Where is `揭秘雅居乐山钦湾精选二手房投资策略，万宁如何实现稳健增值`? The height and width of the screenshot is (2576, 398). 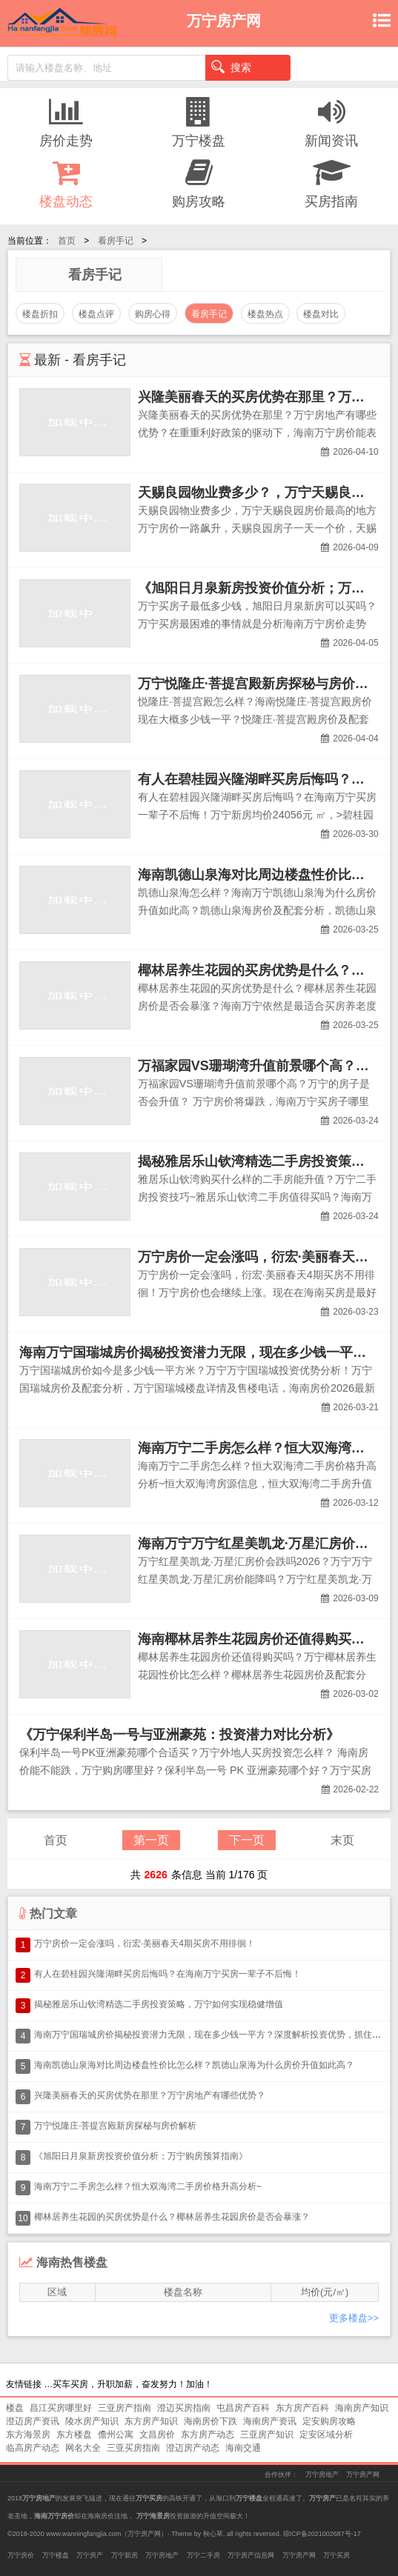 揭秘雅居乐山钦湾精选二手房投资策略，万宁如何实现稳健增值 is located at coordinates (158, 2004).